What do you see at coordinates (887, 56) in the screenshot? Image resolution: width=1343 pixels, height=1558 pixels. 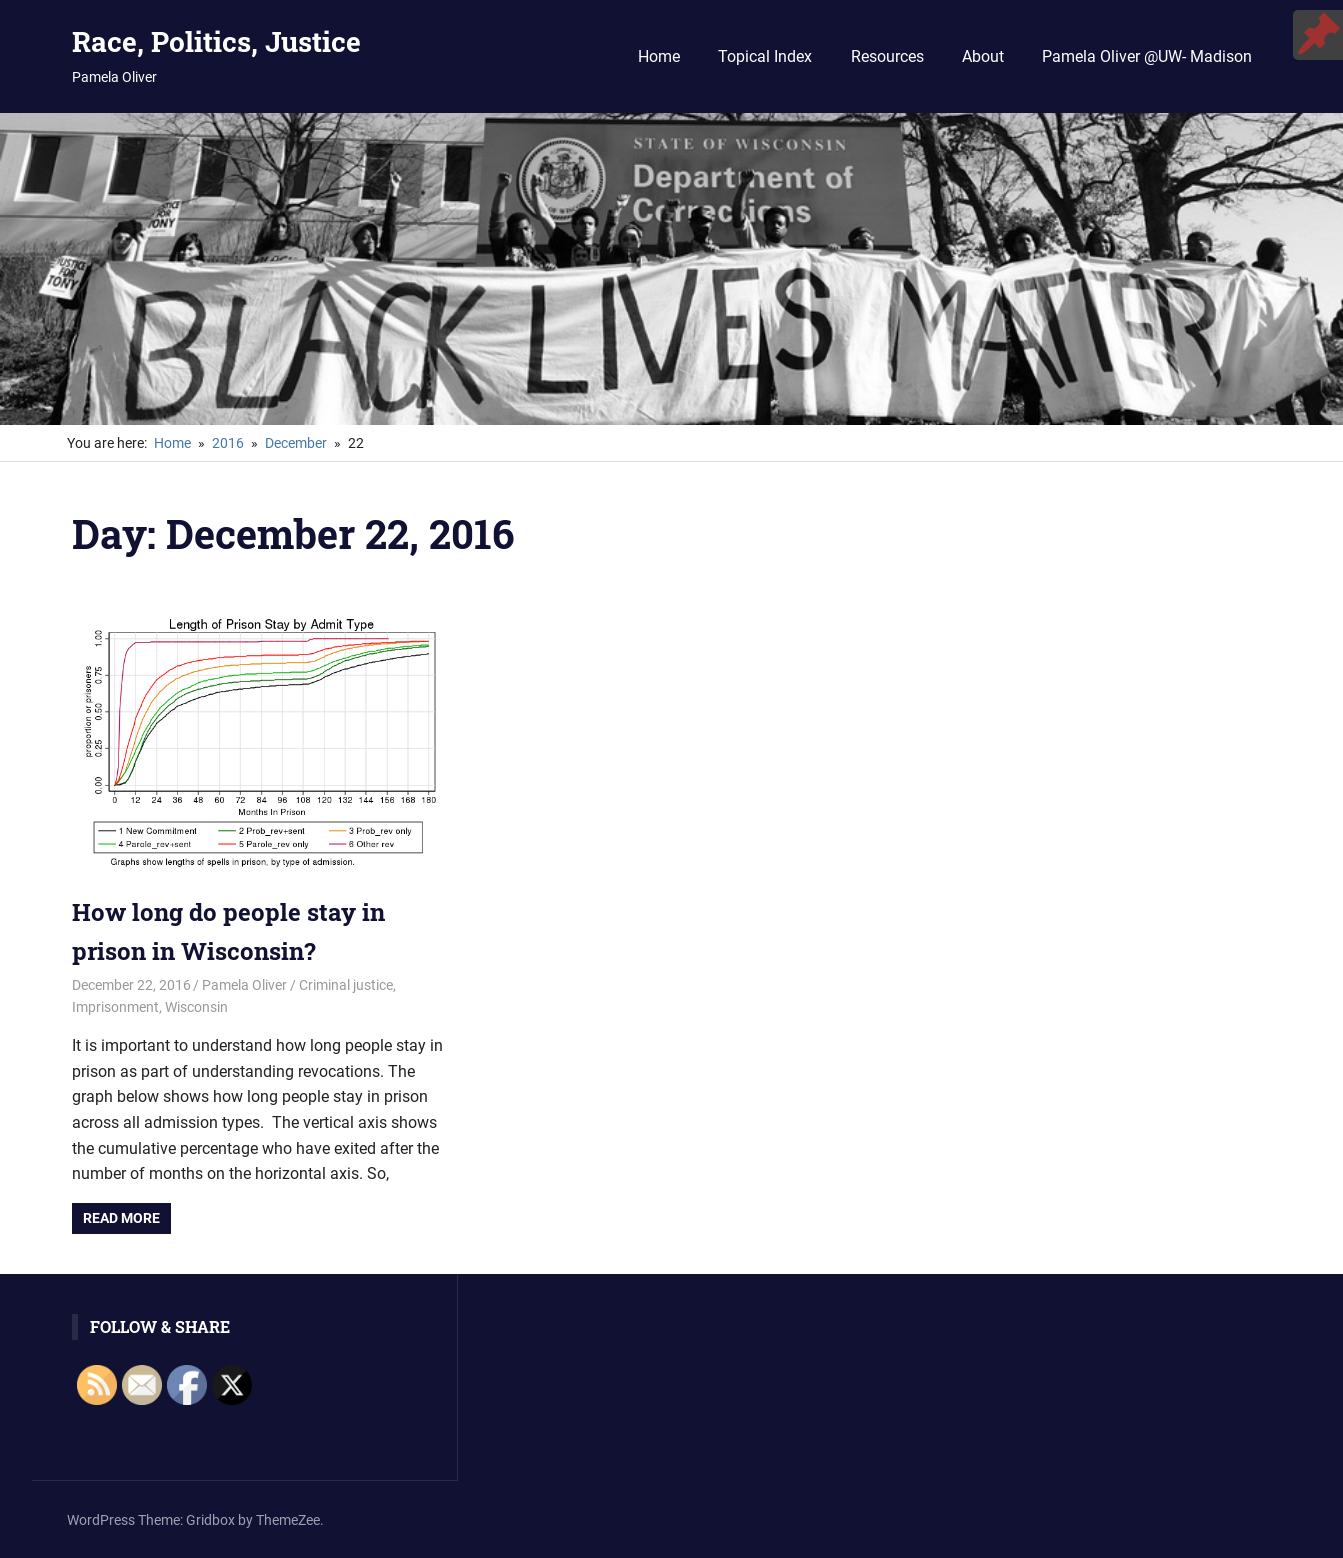 I see `Resources` at bounding box center [887, 56].